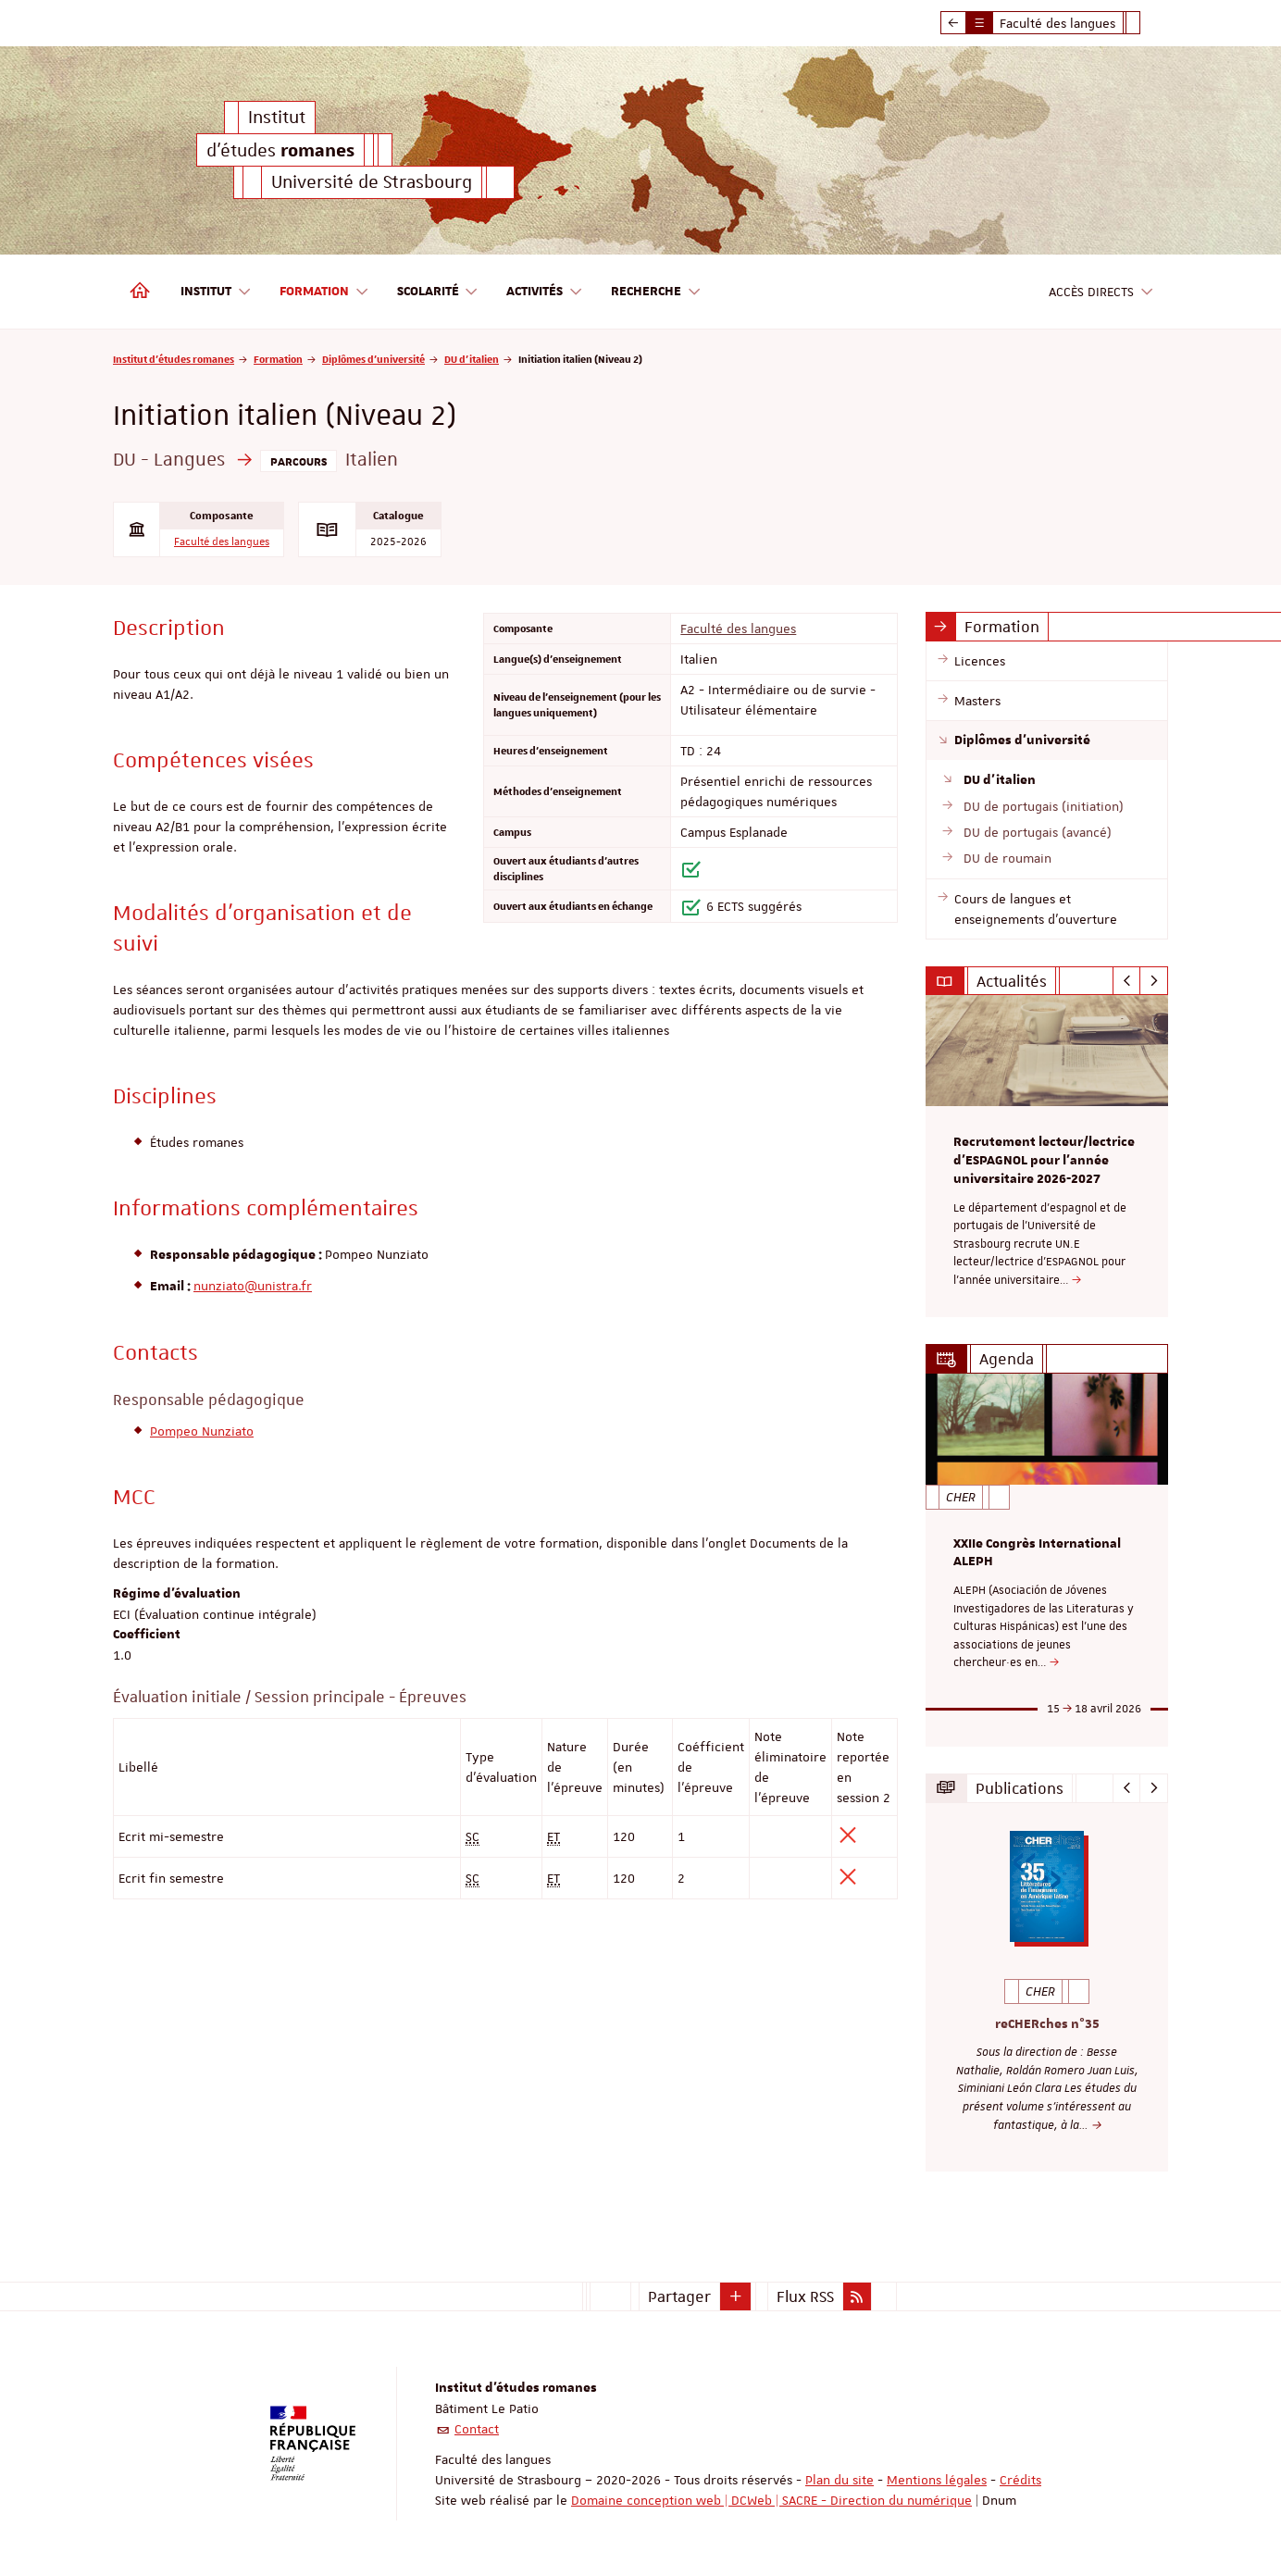  What do you see at coordinates (735, 2296) in the screenshot?
I see `[button]` at bounding box center [735, 2296].